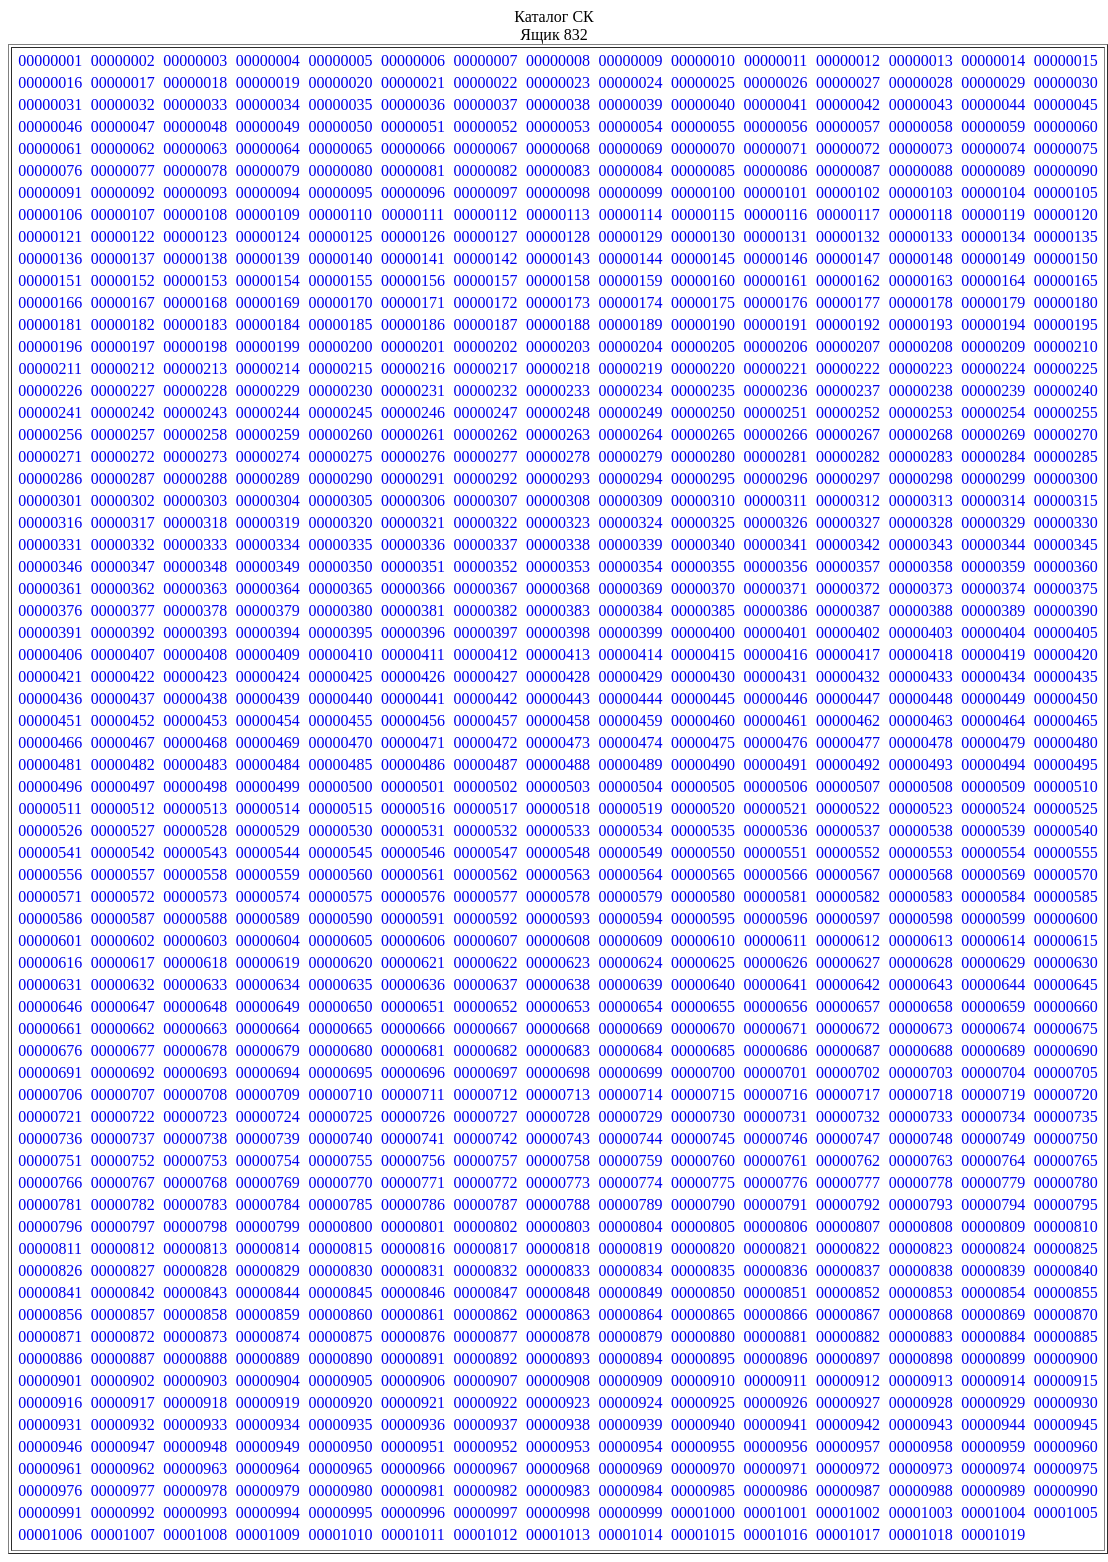 This screenshot has height=1562, width=1108. Describe the element at coordinates (776, 918) in the screenshot. I see `00000596` at that location.